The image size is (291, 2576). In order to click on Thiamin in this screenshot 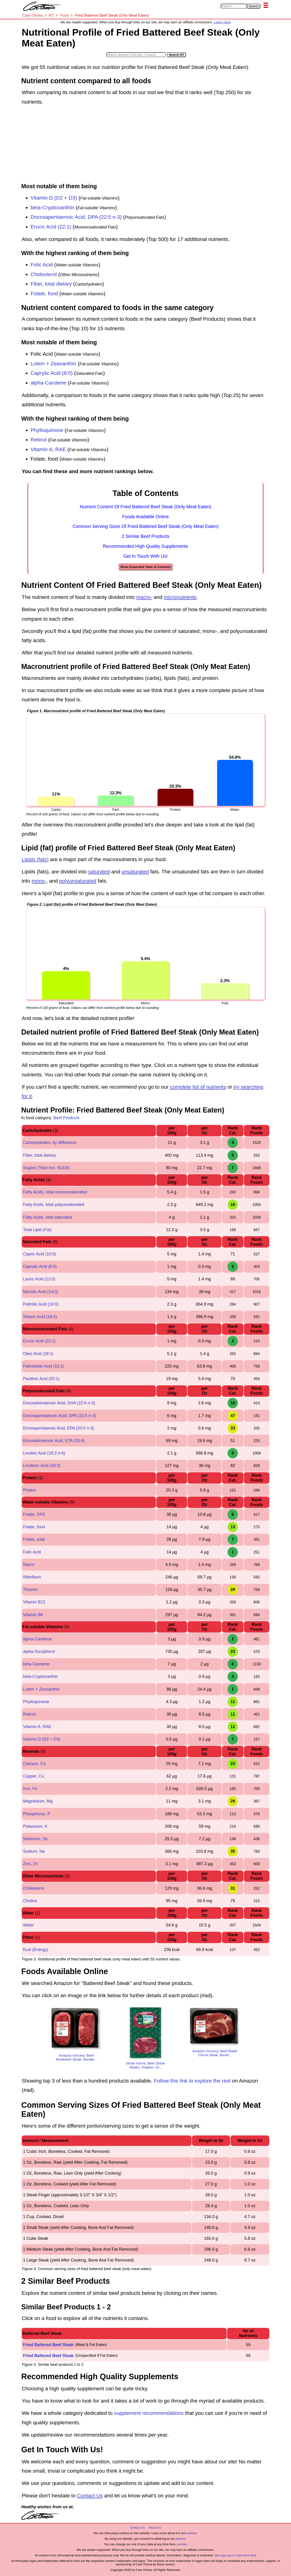, I will do `click(30, 1589)`.